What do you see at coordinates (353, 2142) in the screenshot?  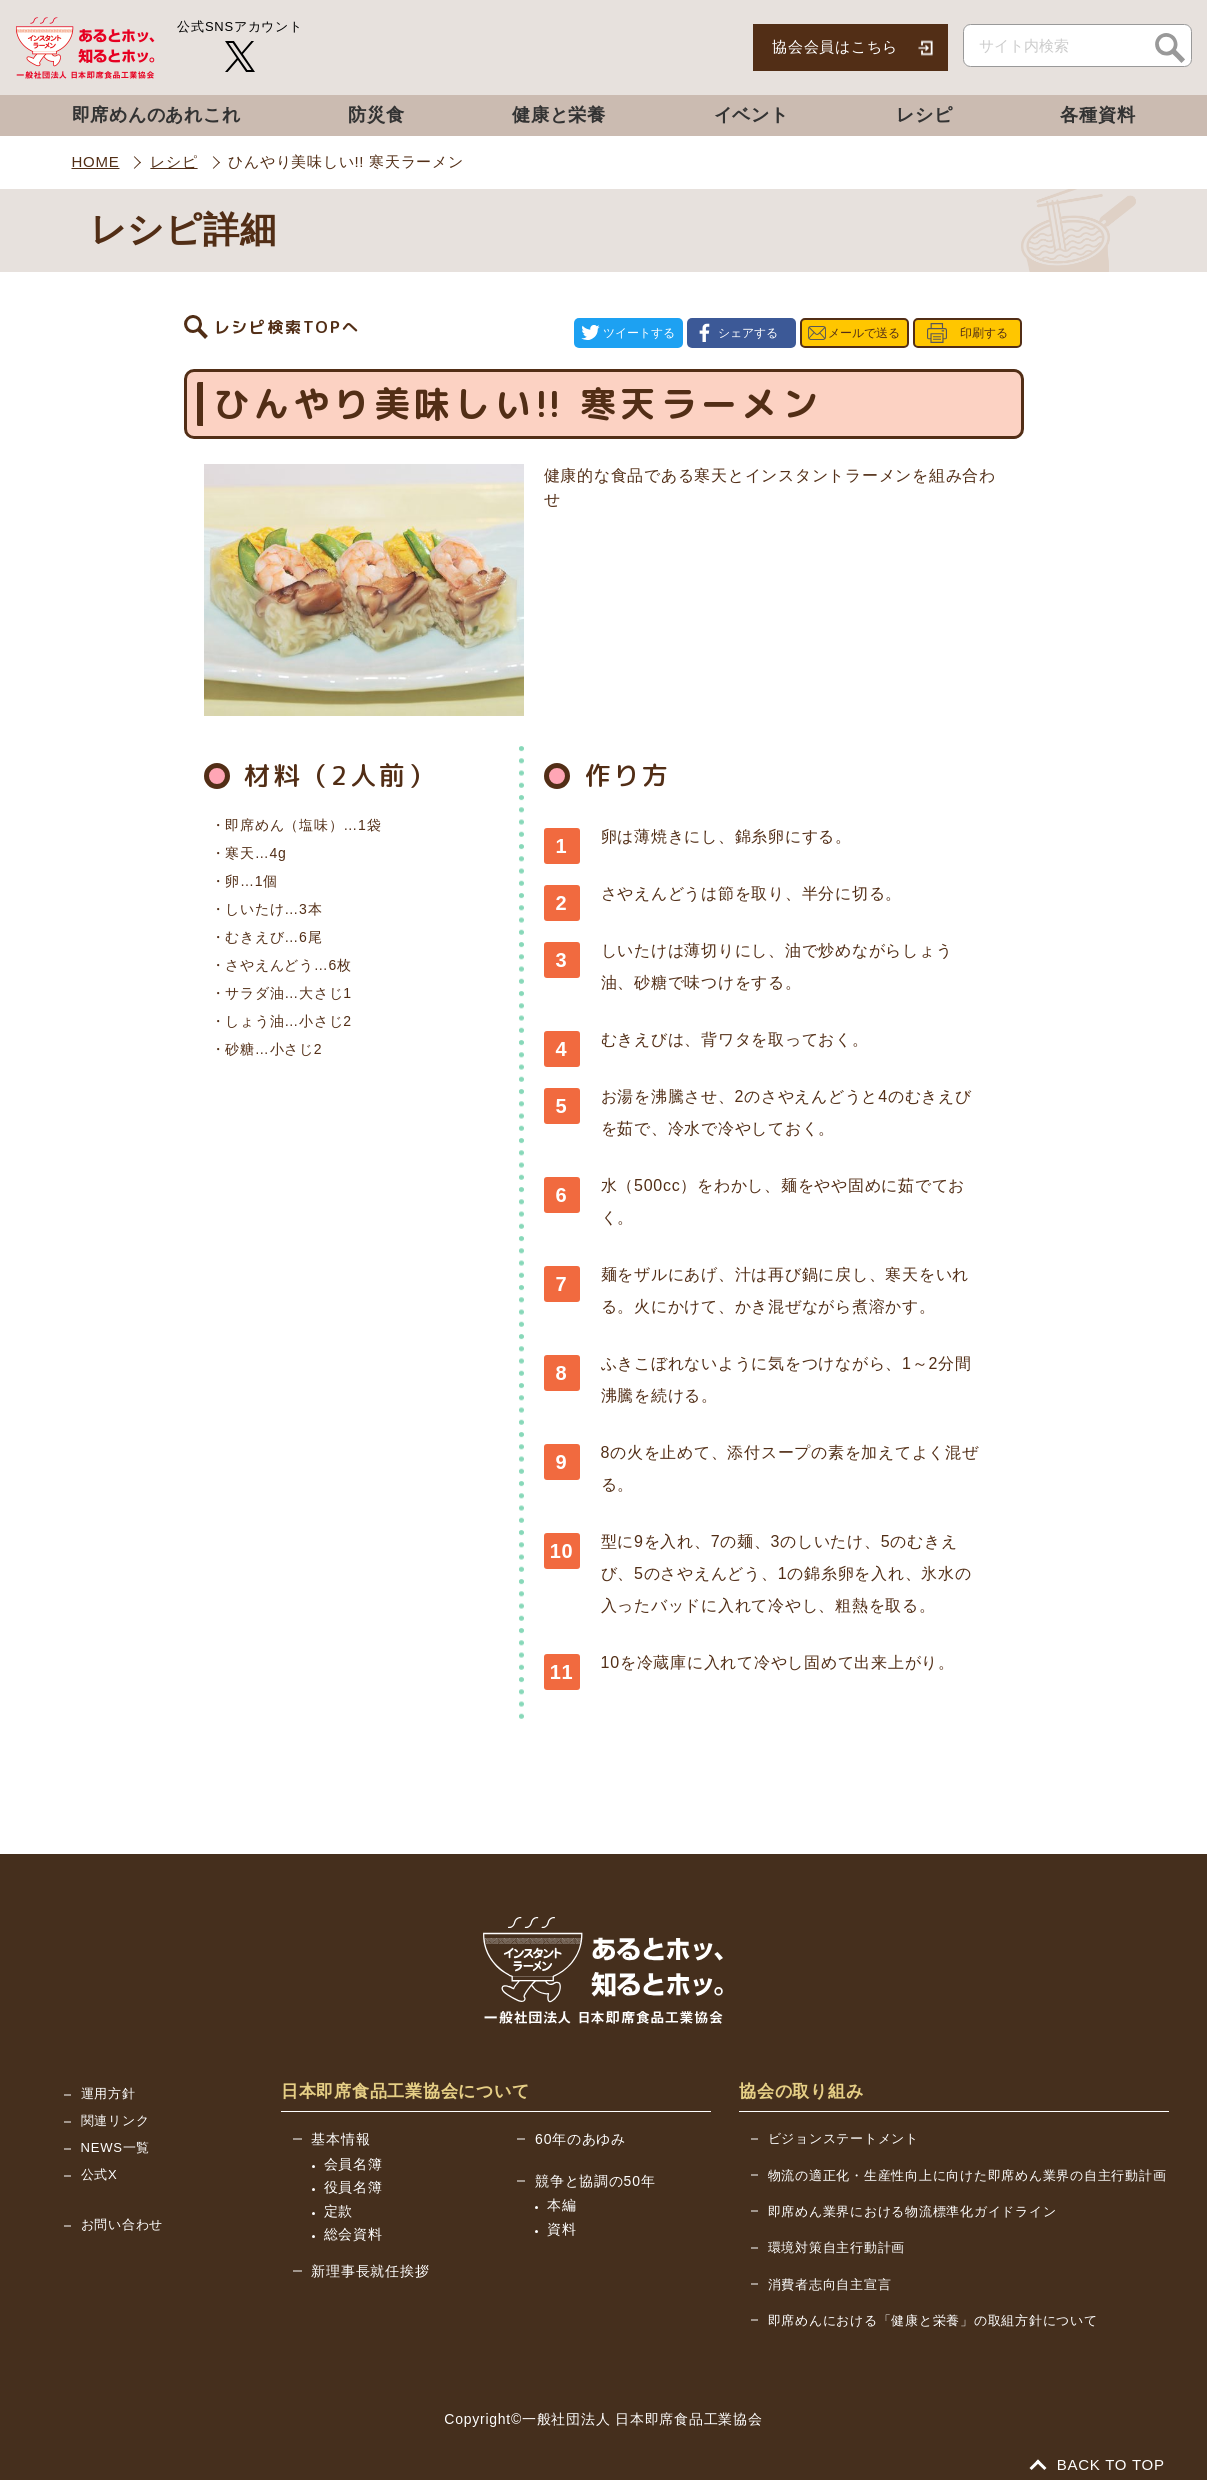 I see `会員名簿` at bounding box center [353, 2142].